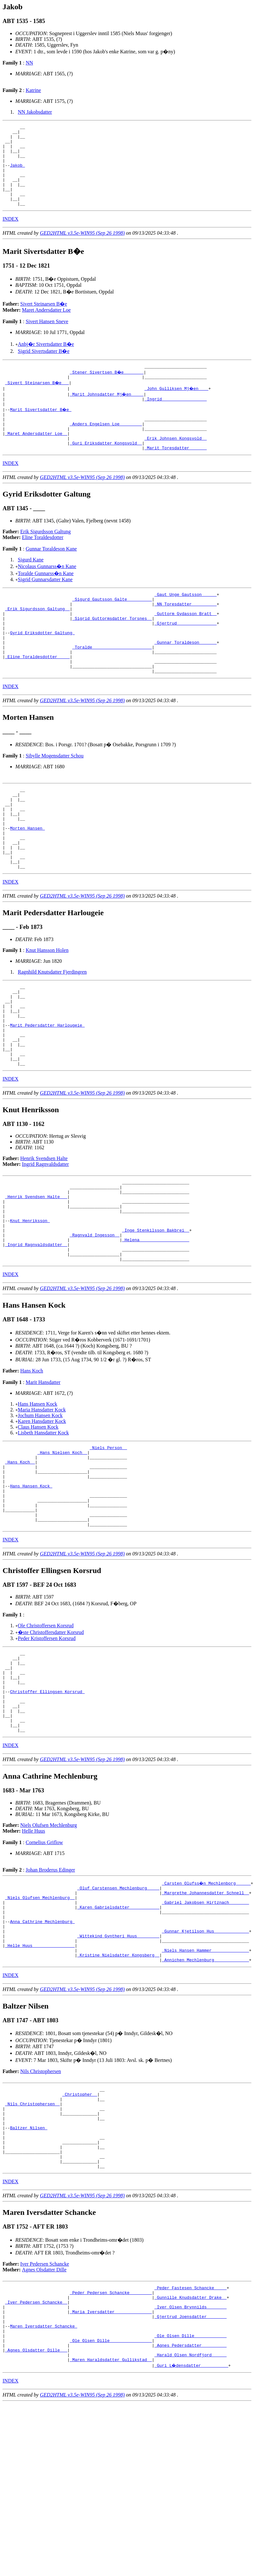 This screenshot has width=254, height=2576. Describe the element at coordinates (47, 1094) in the screenshot. I see `Marit Pedersdatter Harlougeie` at that location.